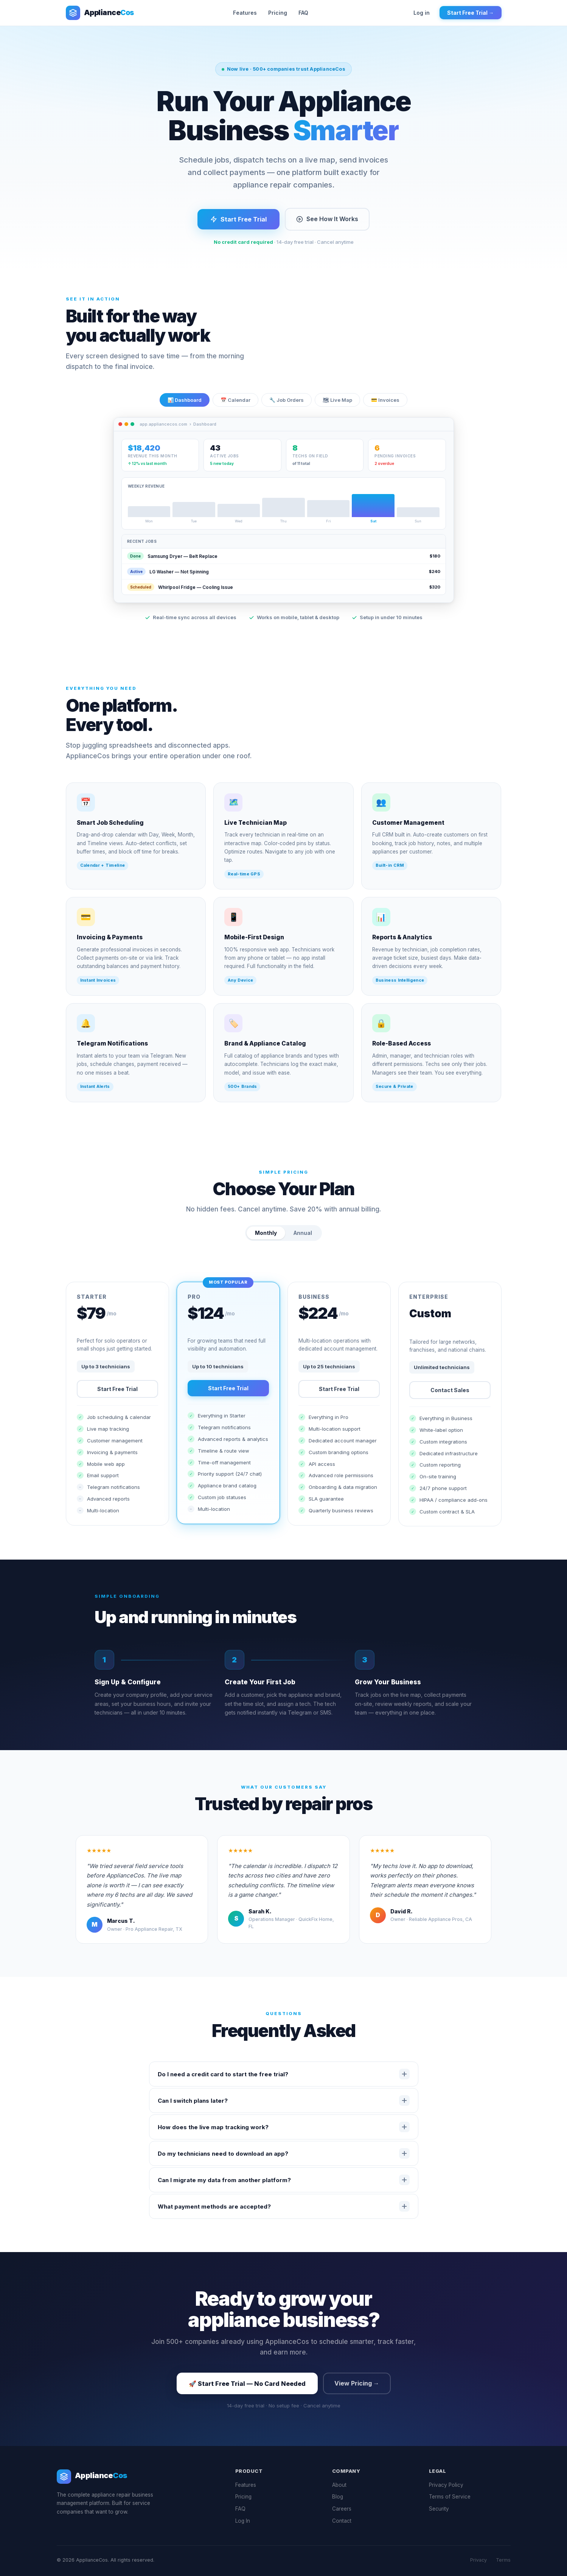 The image size is (567, 2576). Describe the element at coordinates (339, 2485) in the screenshot. I see `About` at that location.